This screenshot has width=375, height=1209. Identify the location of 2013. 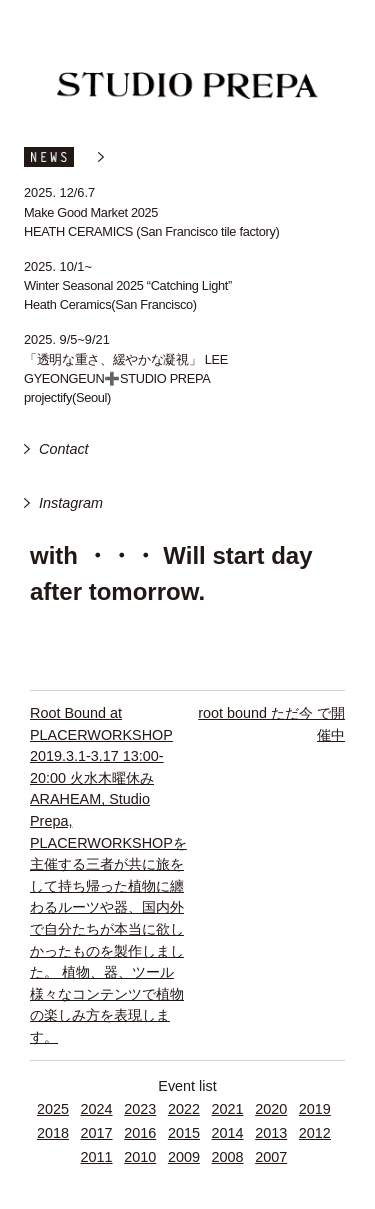
(271, 1133).